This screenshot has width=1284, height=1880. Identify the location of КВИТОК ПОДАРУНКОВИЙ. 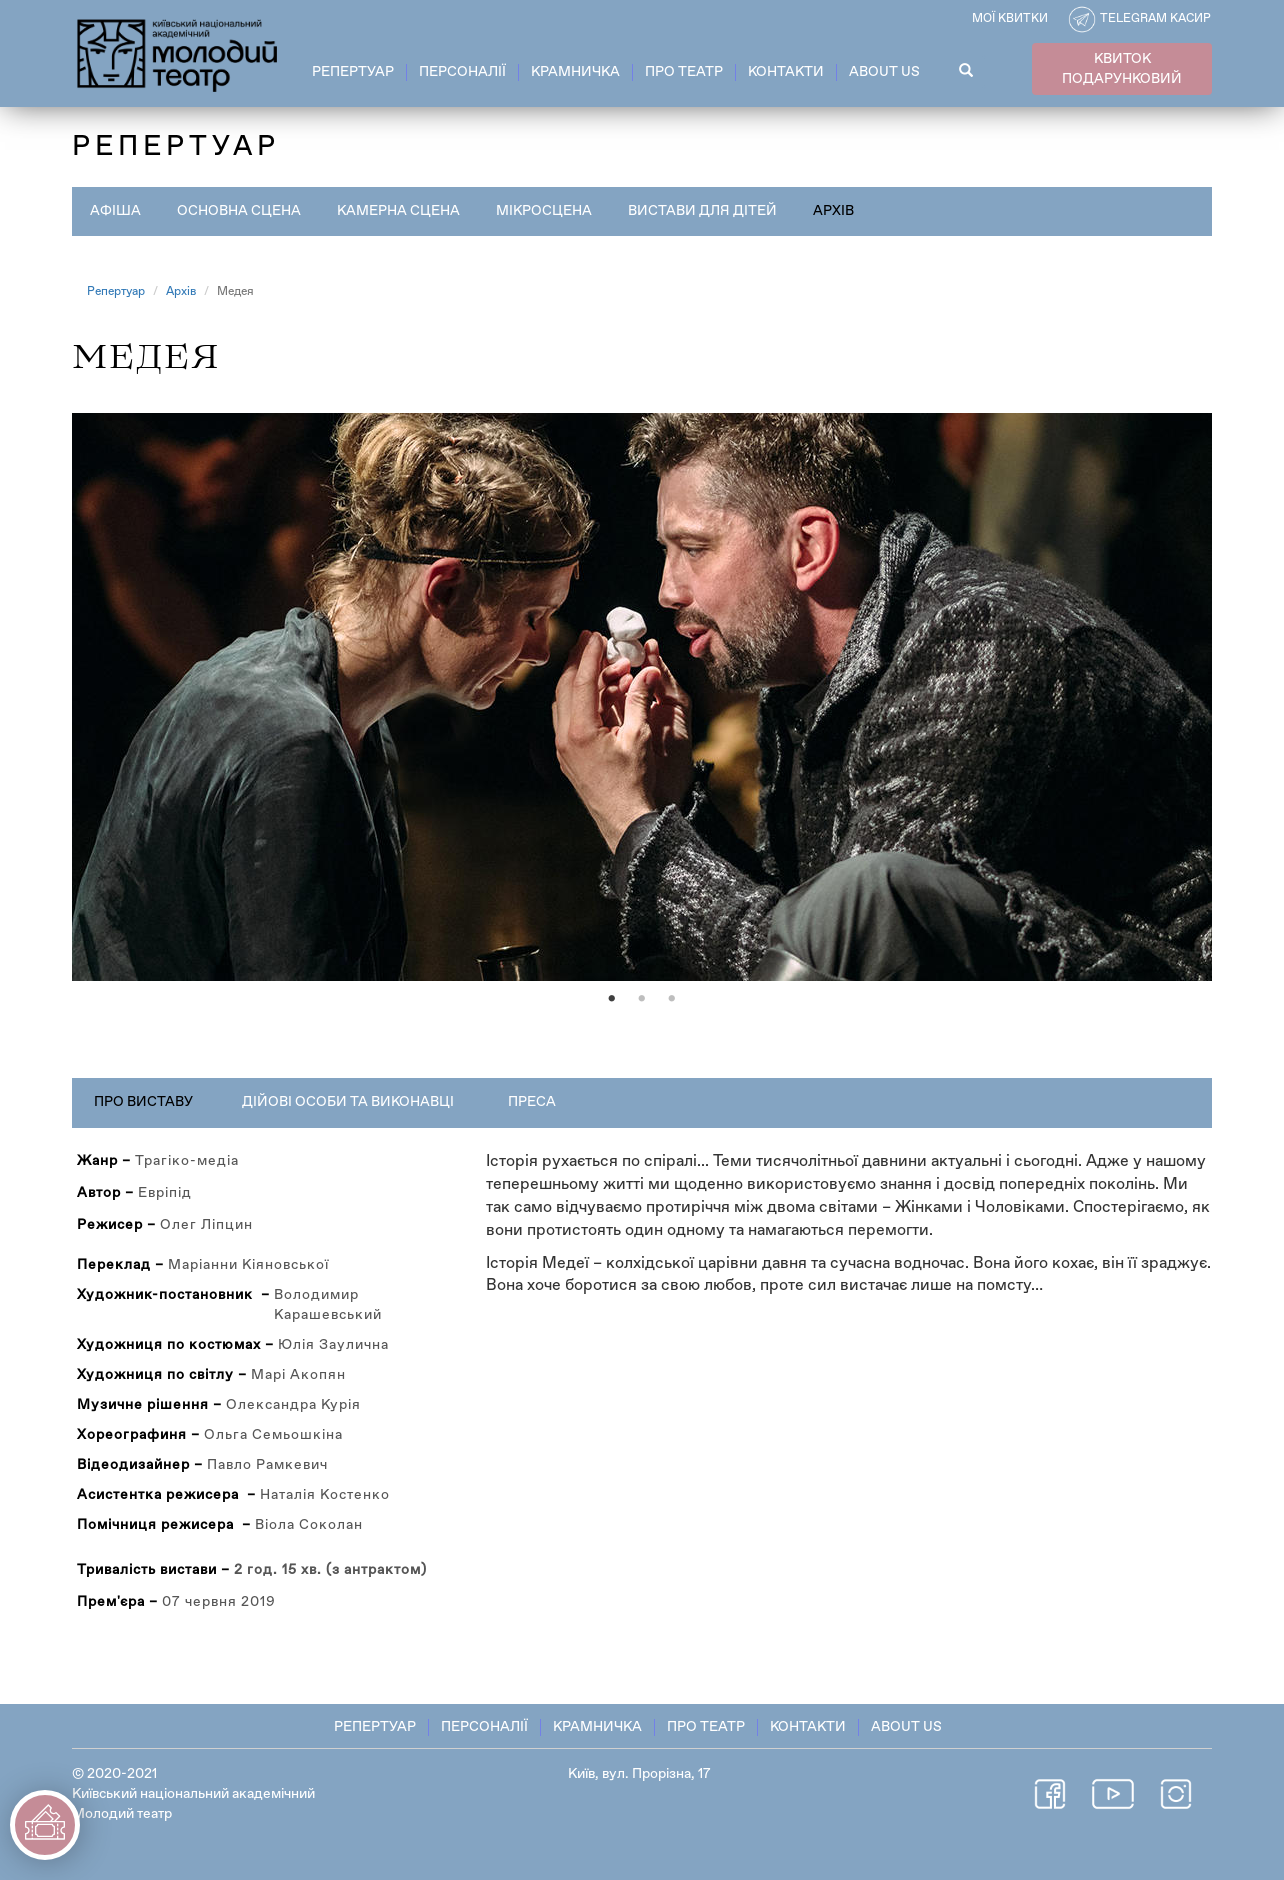
(1122, 69).